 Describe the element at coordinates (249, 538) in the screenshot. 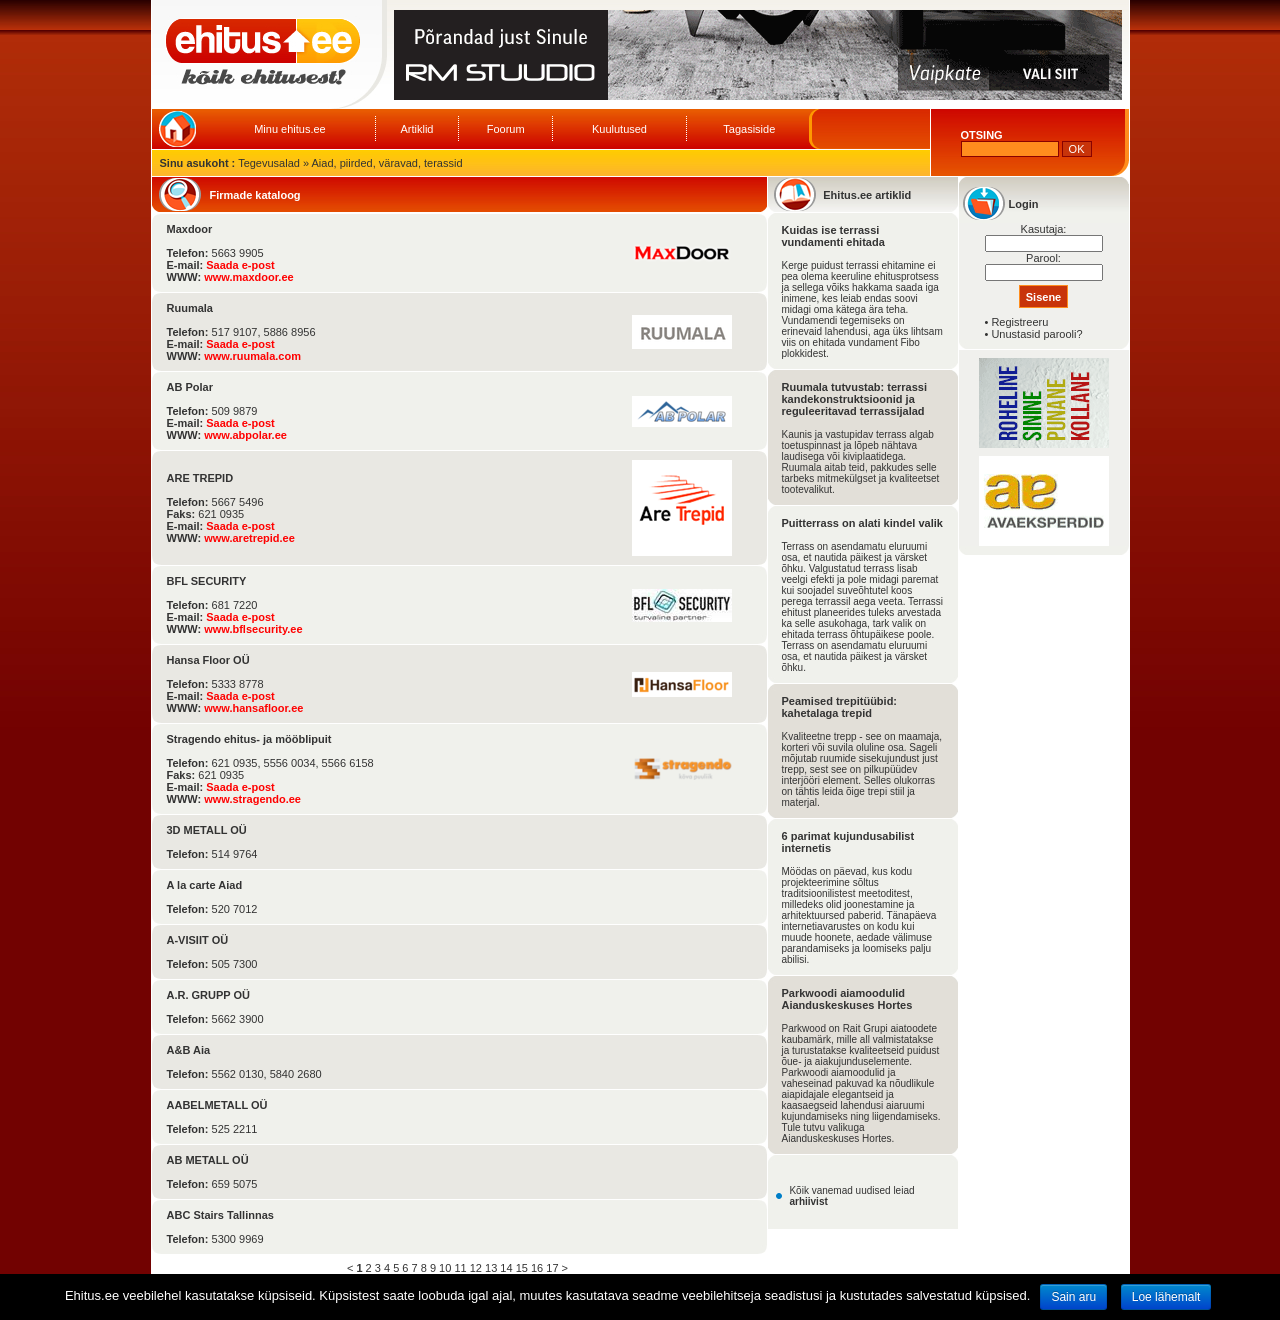

I see `www.aretrepid.ee` at that location.